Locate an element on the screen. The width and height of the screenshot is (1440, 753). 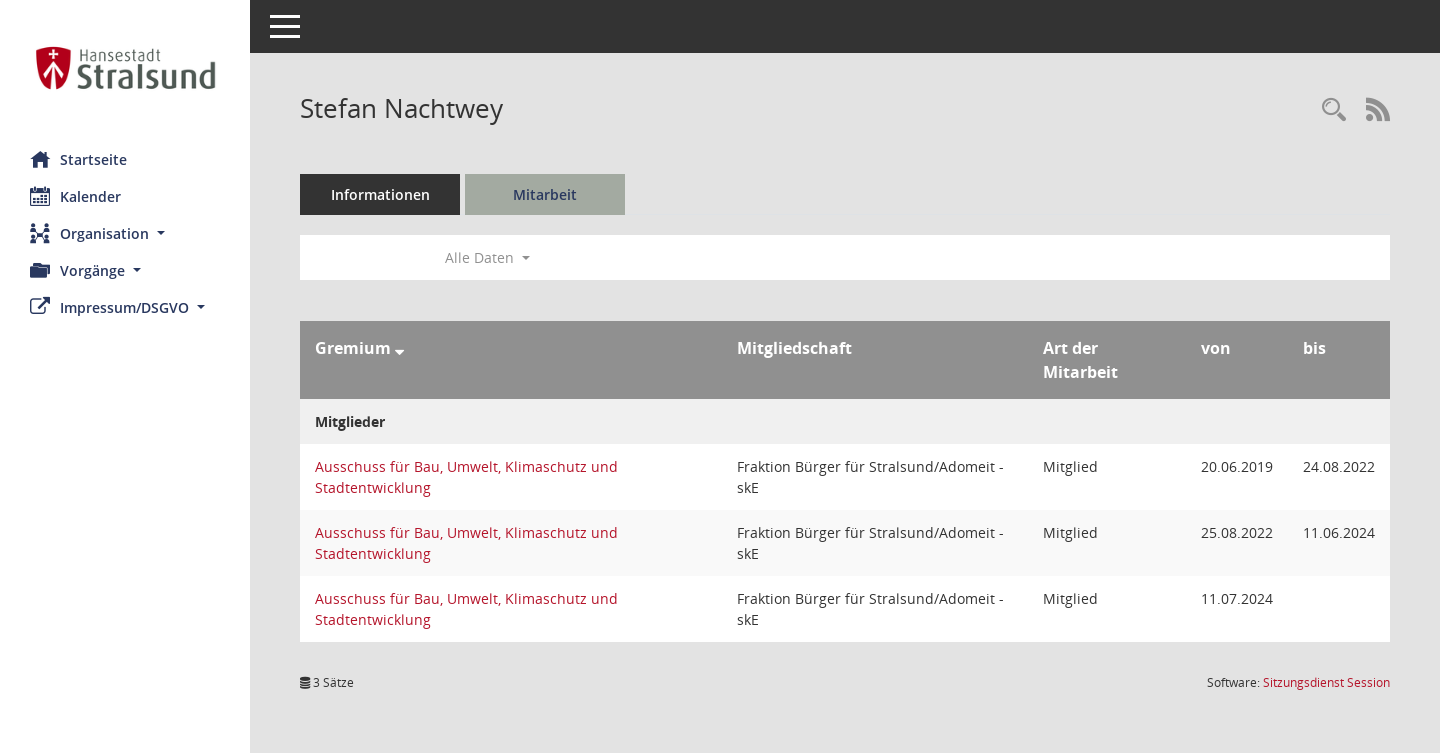
Kalender [Diese Seite enthält eine kalendarische Übersicht der Sitzungstermine für einen Monat.] is located at coordinates (75, 196).